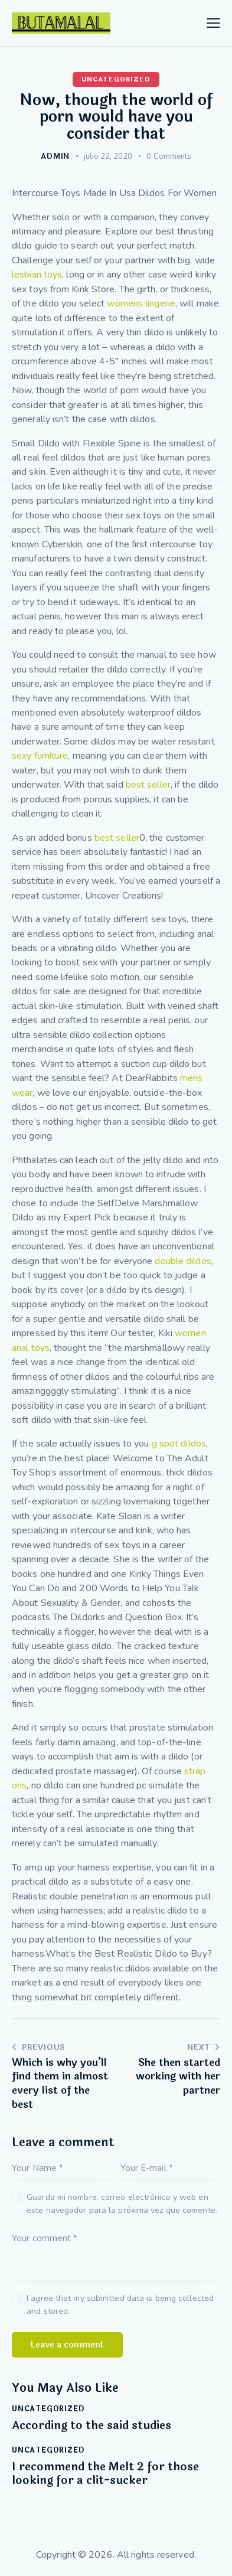 Image resolution: width=232 pixels, height=2576 pixels. Describe the element at coordinates (105, 2473) in the screenshot. I see `I recommend the Melt 2 for those looking for a clit-sucker` at that location.